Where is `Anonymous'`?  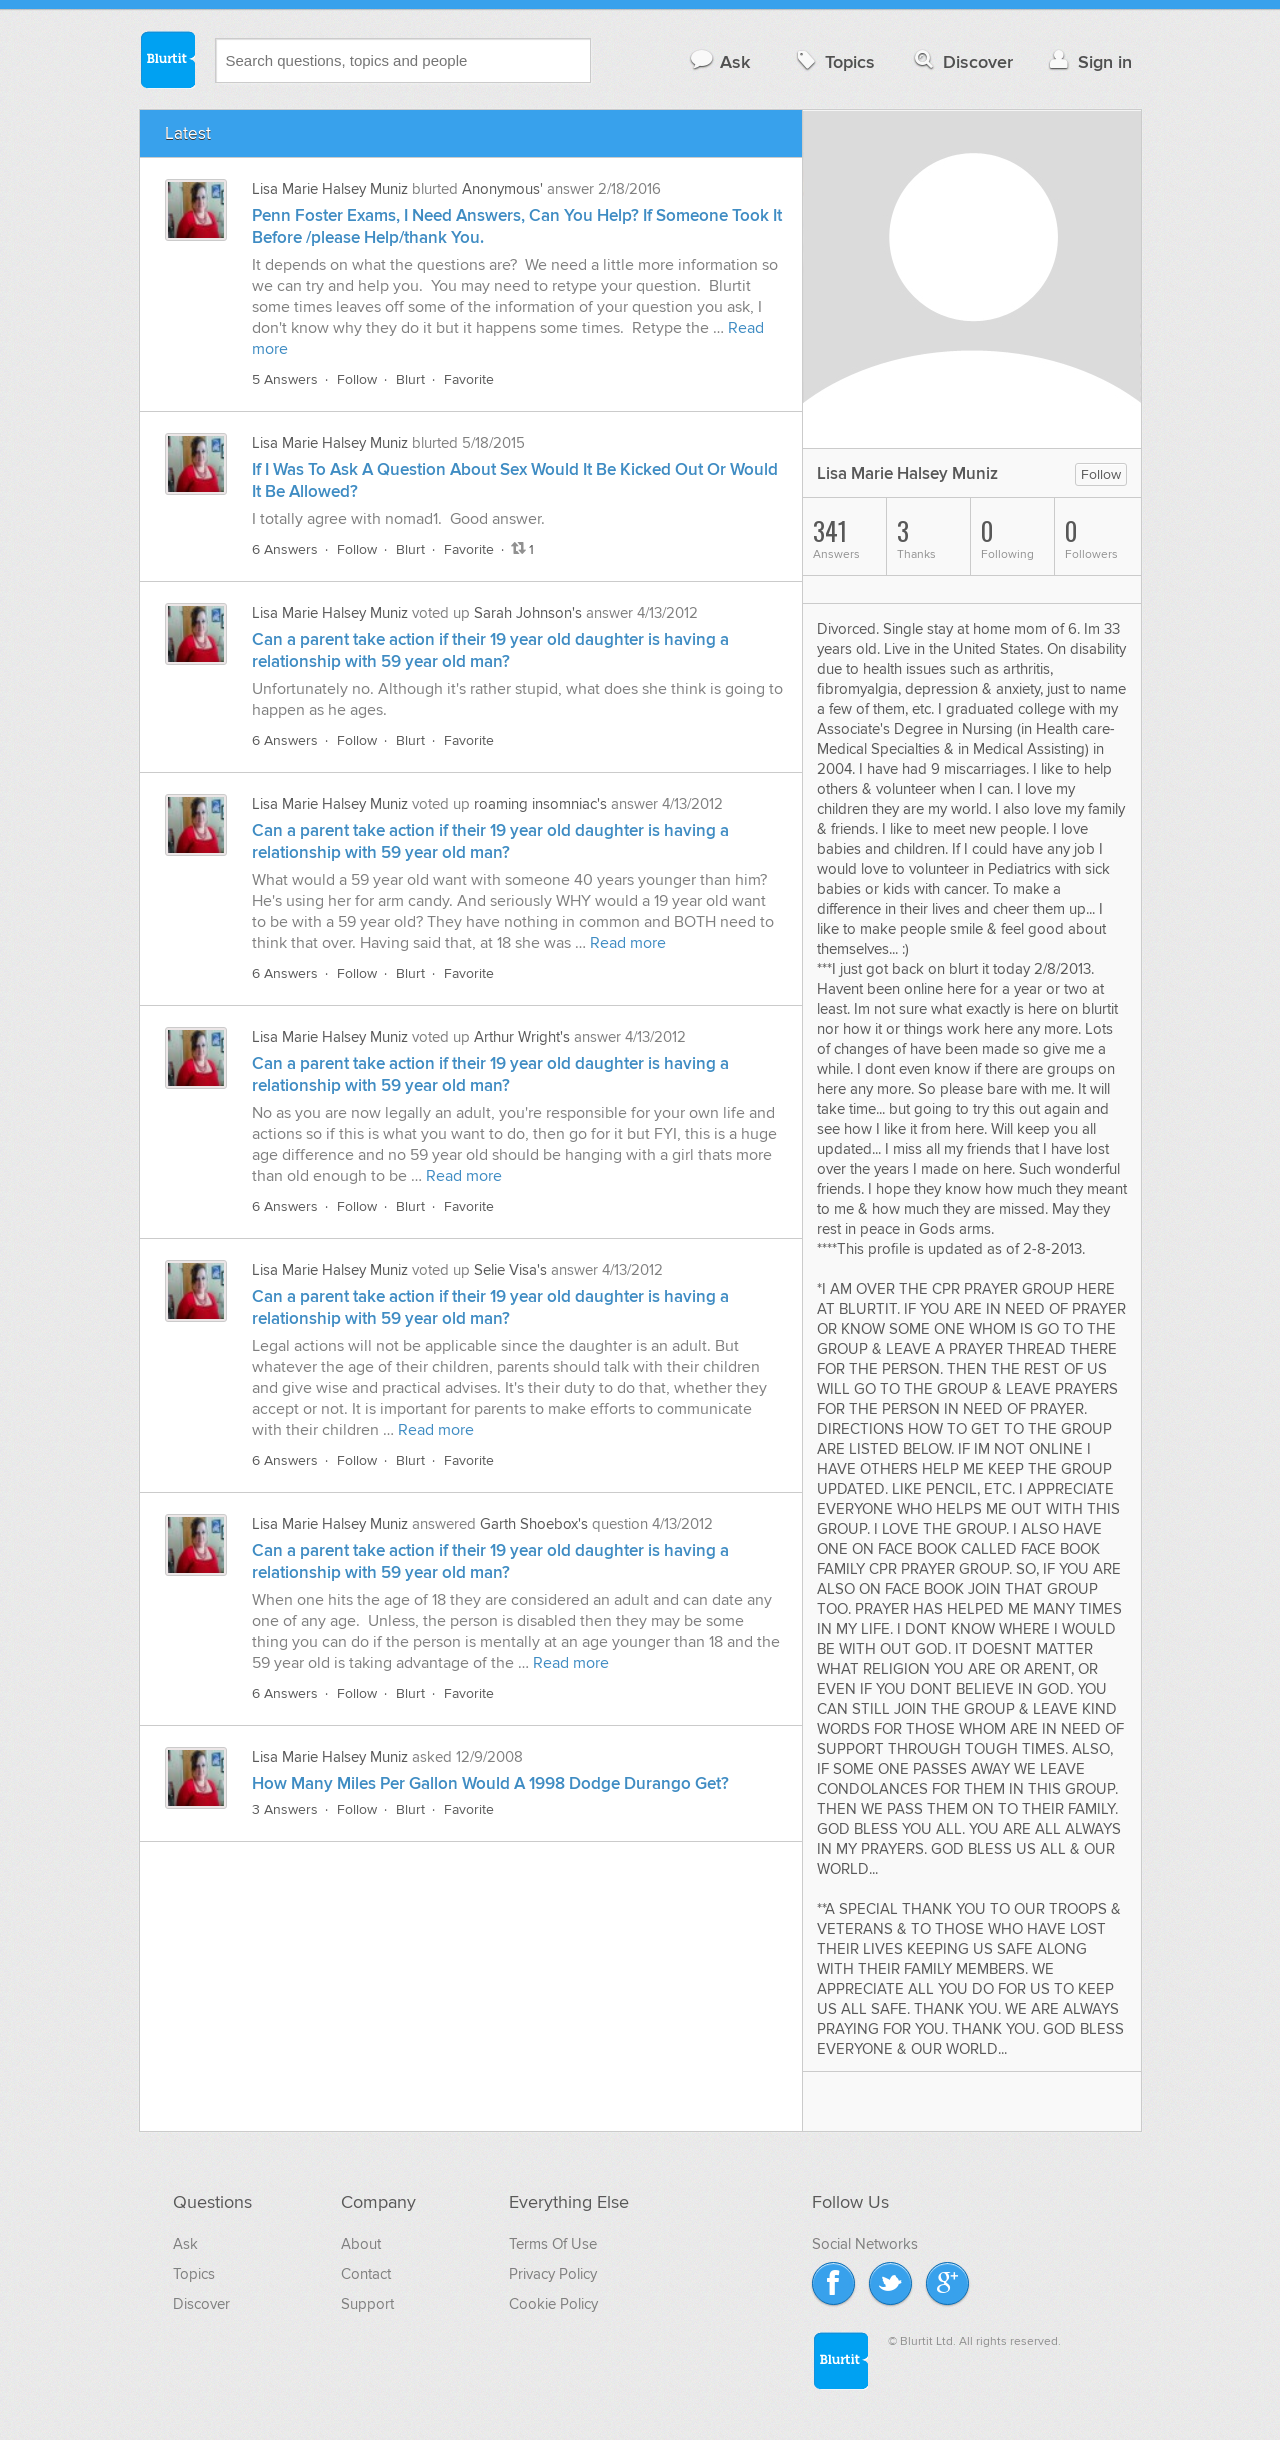 Anonymous' is located at coordinates (502, 189).